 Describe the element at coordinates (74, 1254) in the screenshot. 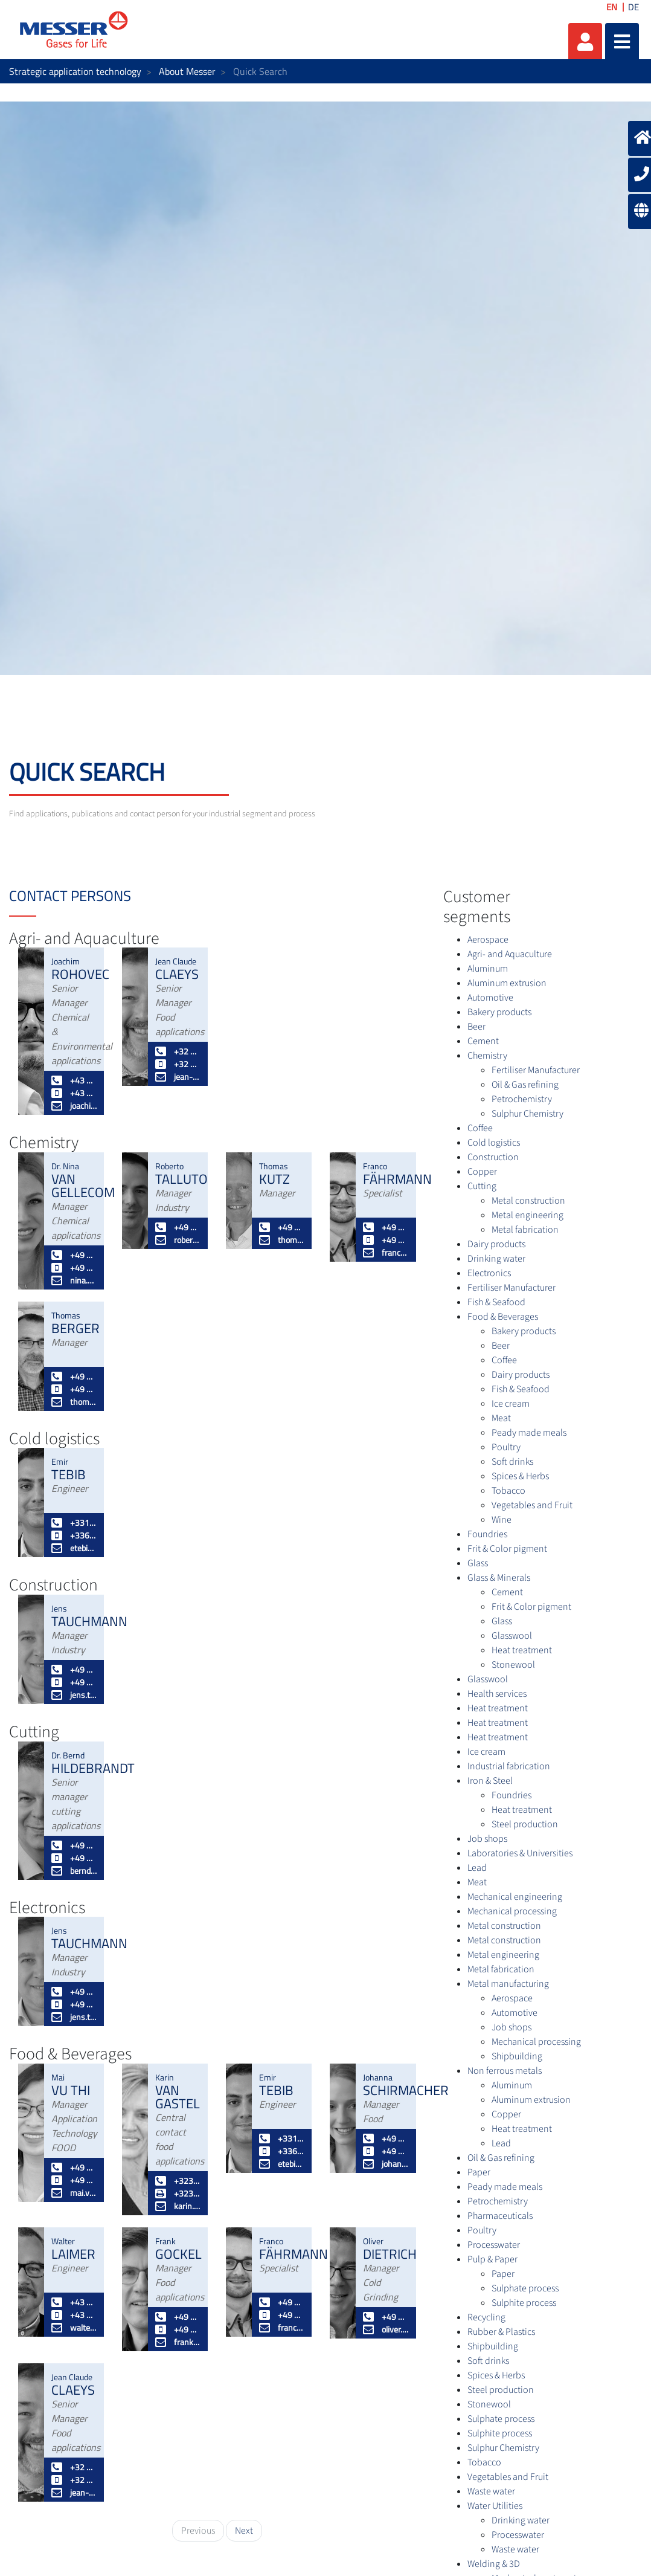

I see `+49 2151 7811 449` at that location.